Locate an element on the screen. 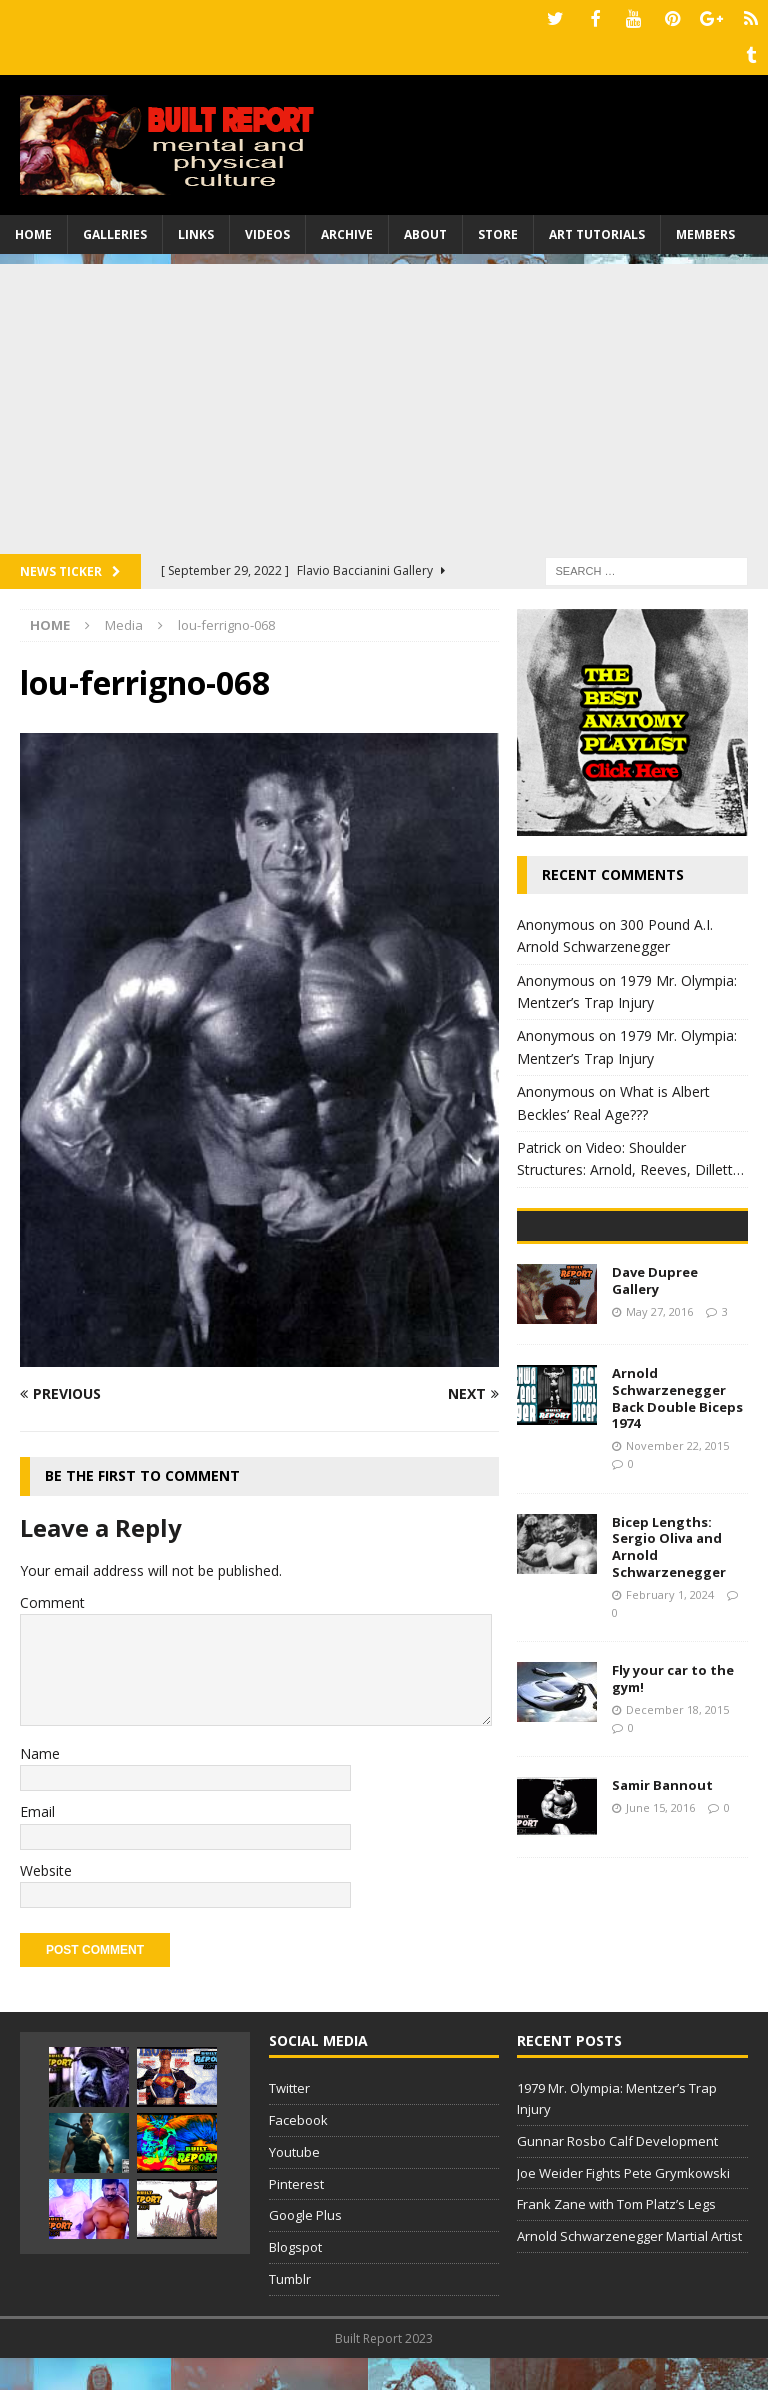 This screenshot has height=2390, width=768. Home is located at coordinates (33, 229).